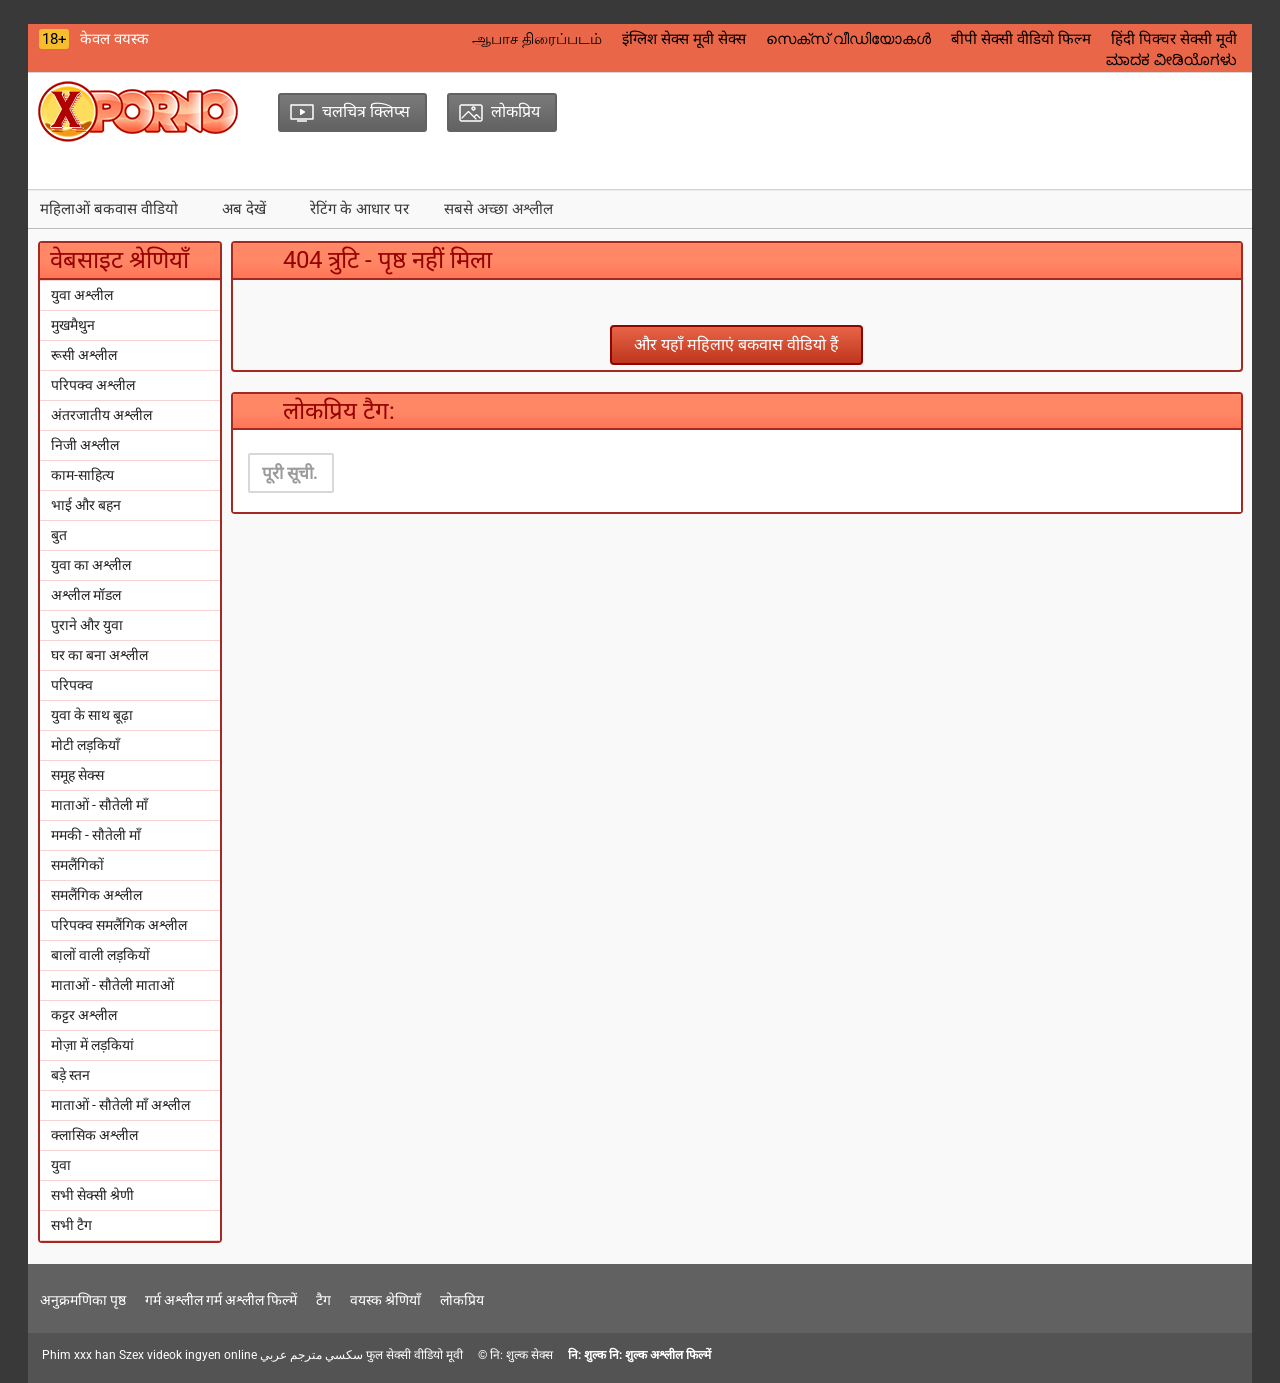 Image resolution: width=1280 pixels, height=1383 pixels. What do you see at coordinates (109, 209) in the screenshot?
I see `महिलाओं बकवास वीडियो` at bounding box center [109, 209].